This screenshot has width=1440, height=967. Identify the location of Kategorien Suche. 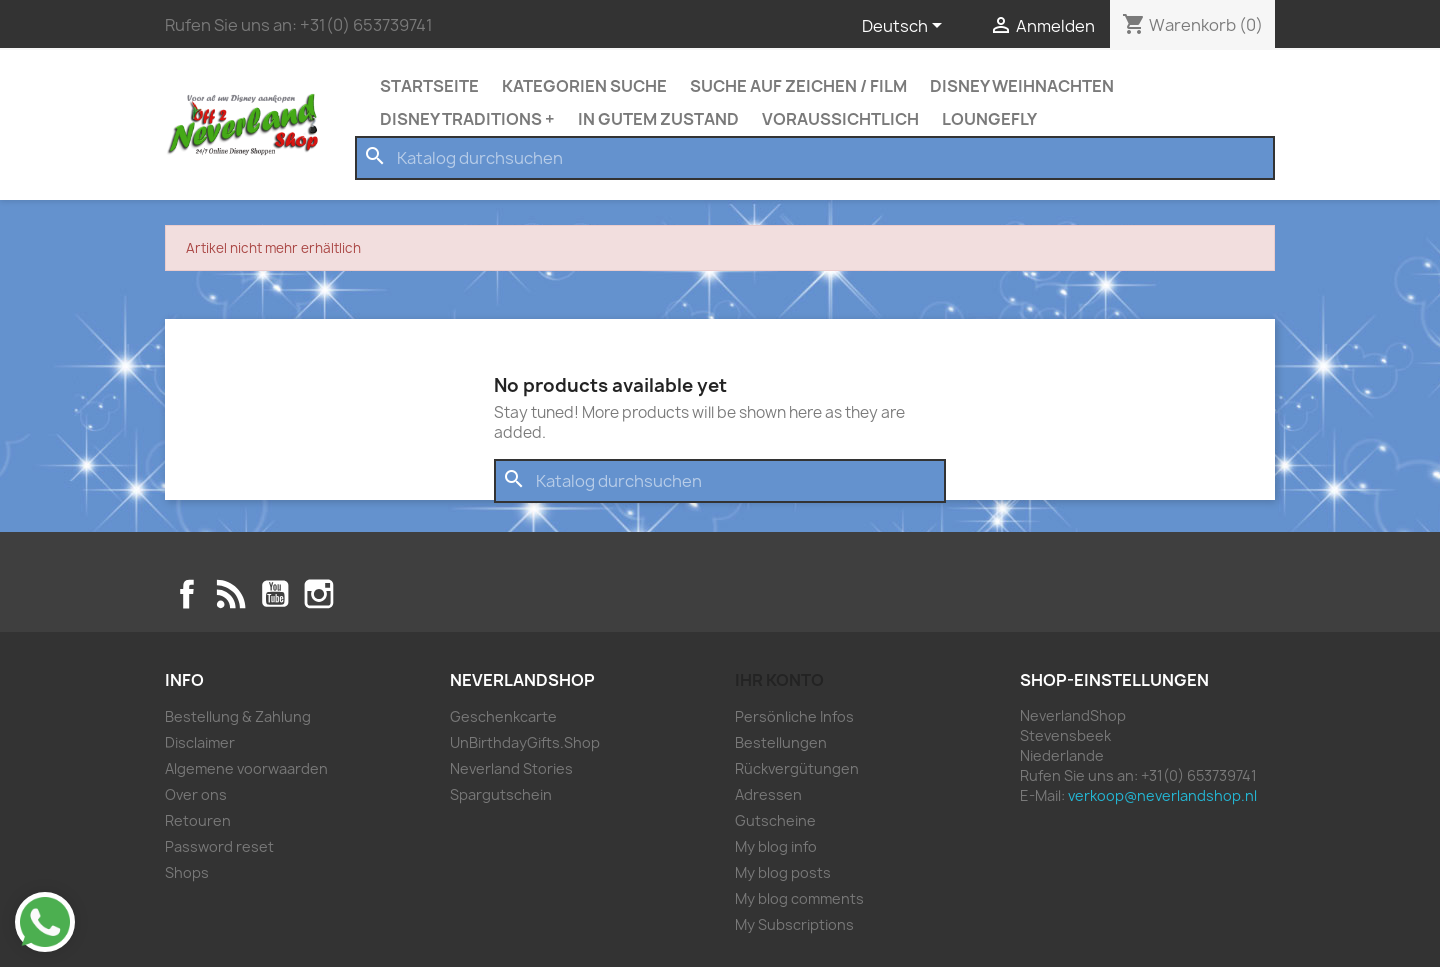
(584, 86).